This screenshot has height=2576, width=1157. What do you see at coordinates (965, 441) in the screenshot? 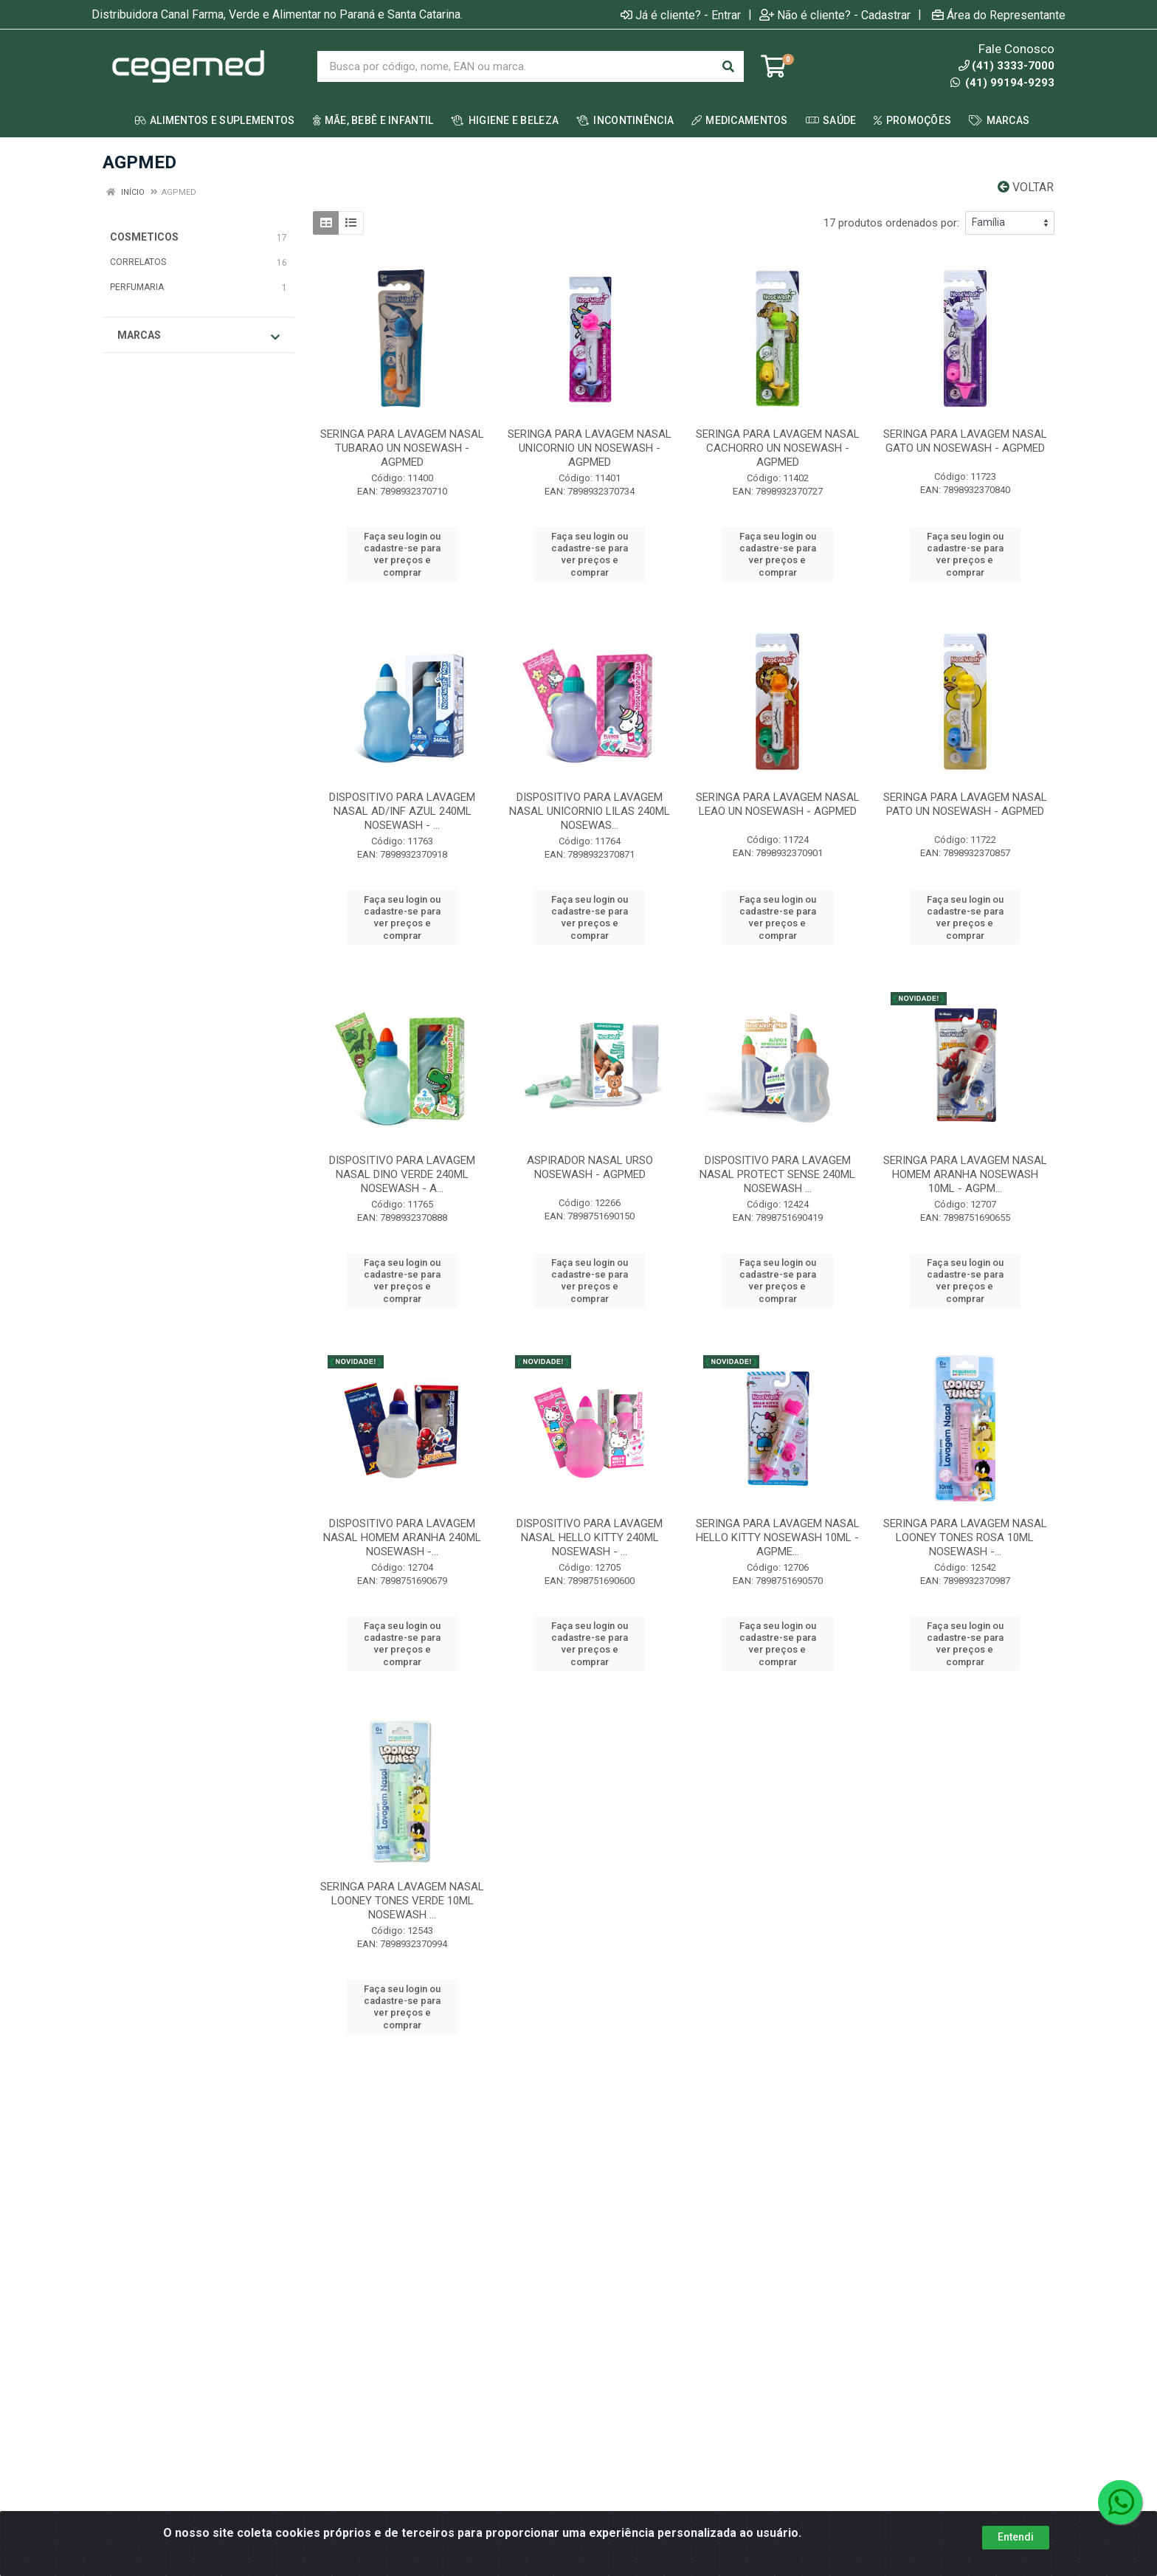
I see `SERINGA PARA LAVAGEM NASAL GATO UN NOSEWASH - AGPMED` at bounding box center [965, 441].